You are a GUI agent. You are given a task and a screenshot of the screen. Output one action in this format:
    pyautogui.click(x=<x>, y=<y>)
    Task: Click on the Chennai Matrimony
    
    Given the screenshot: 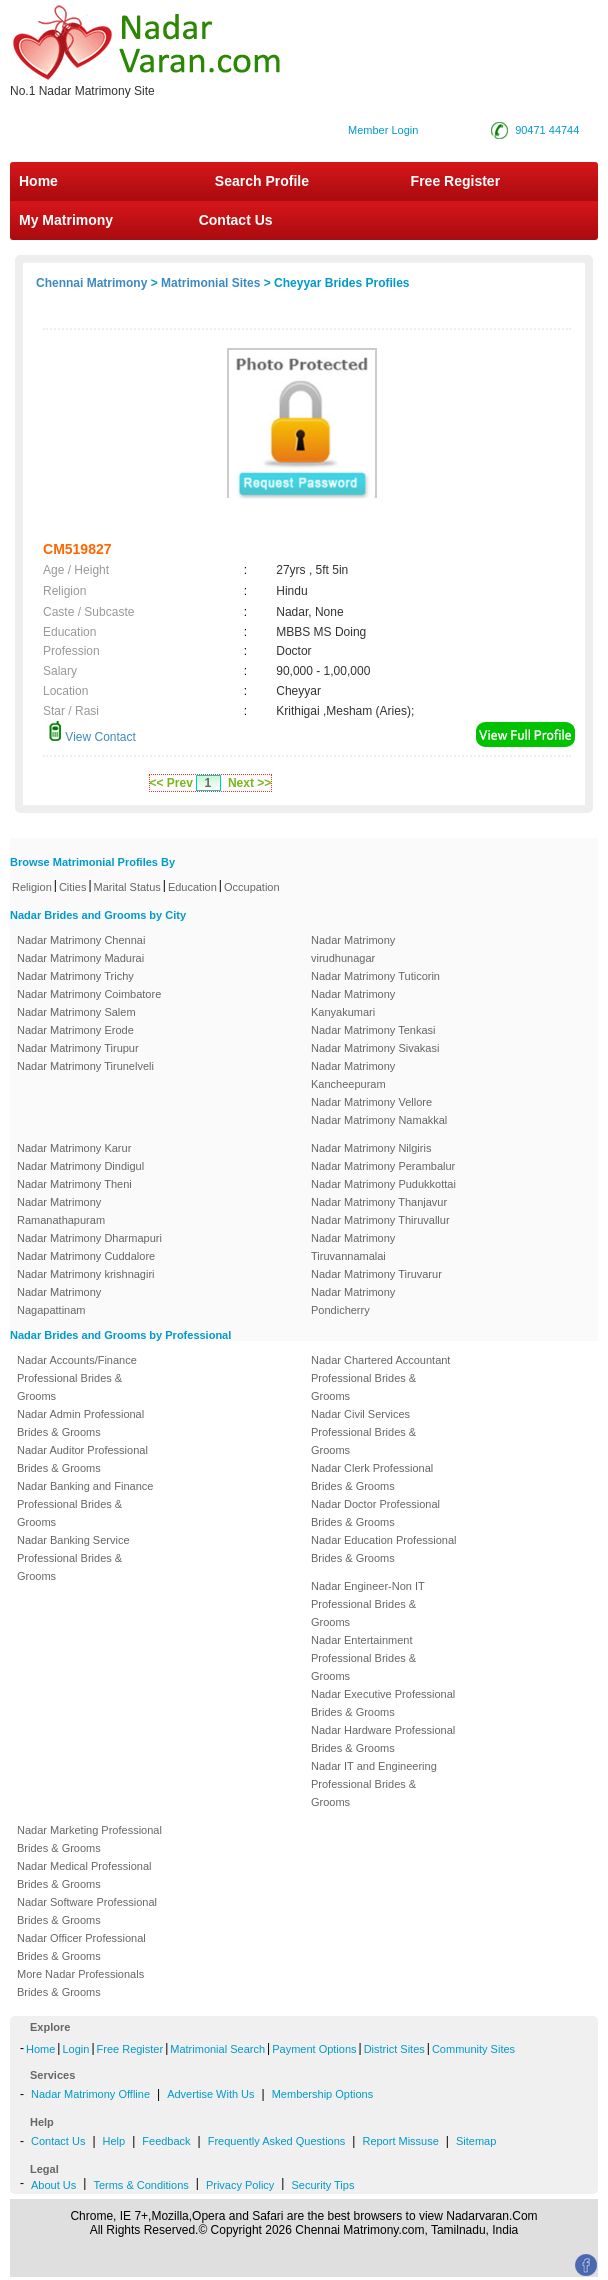 What is the action you would take?
    pyautogui.click(x=91, y=283)
    